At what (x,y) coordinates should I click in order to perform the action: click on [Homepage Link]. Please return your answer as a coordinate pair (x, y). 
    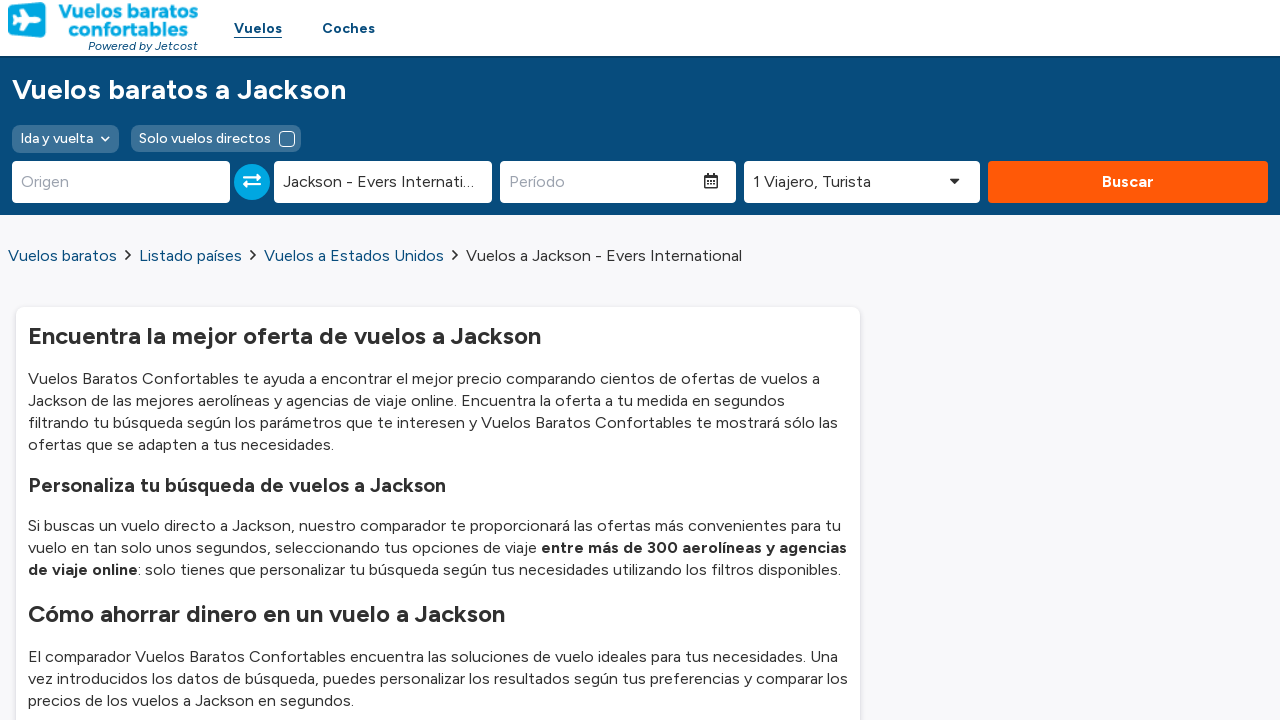
    Looking at the image, I should click on (103, 20).